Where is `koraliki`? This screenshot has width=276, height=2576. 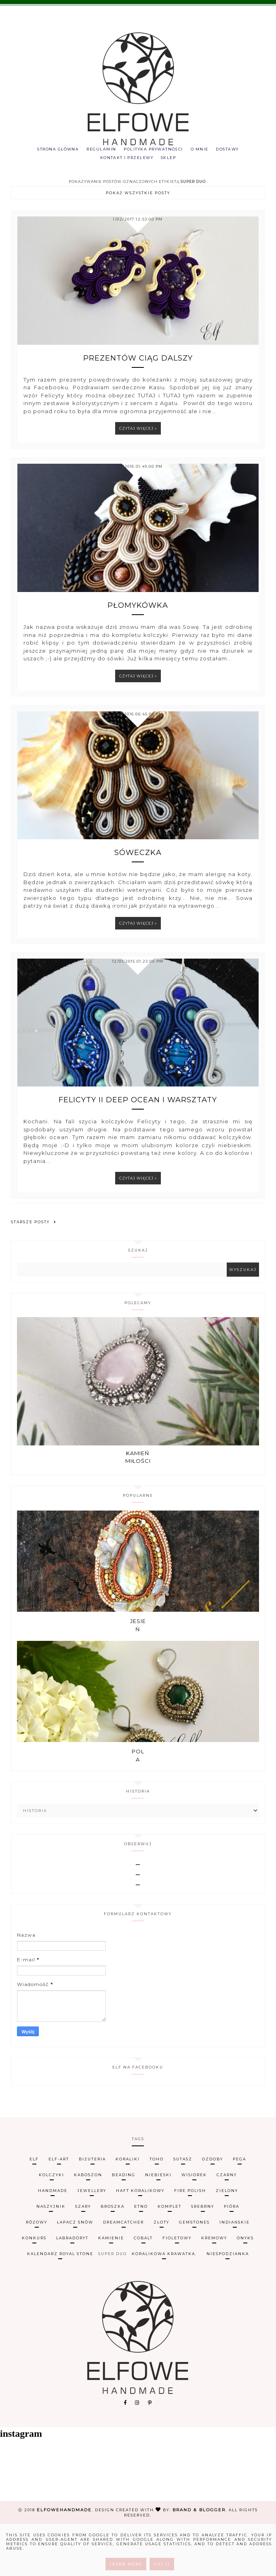
koraliki is located at coordinates (128, 2210).